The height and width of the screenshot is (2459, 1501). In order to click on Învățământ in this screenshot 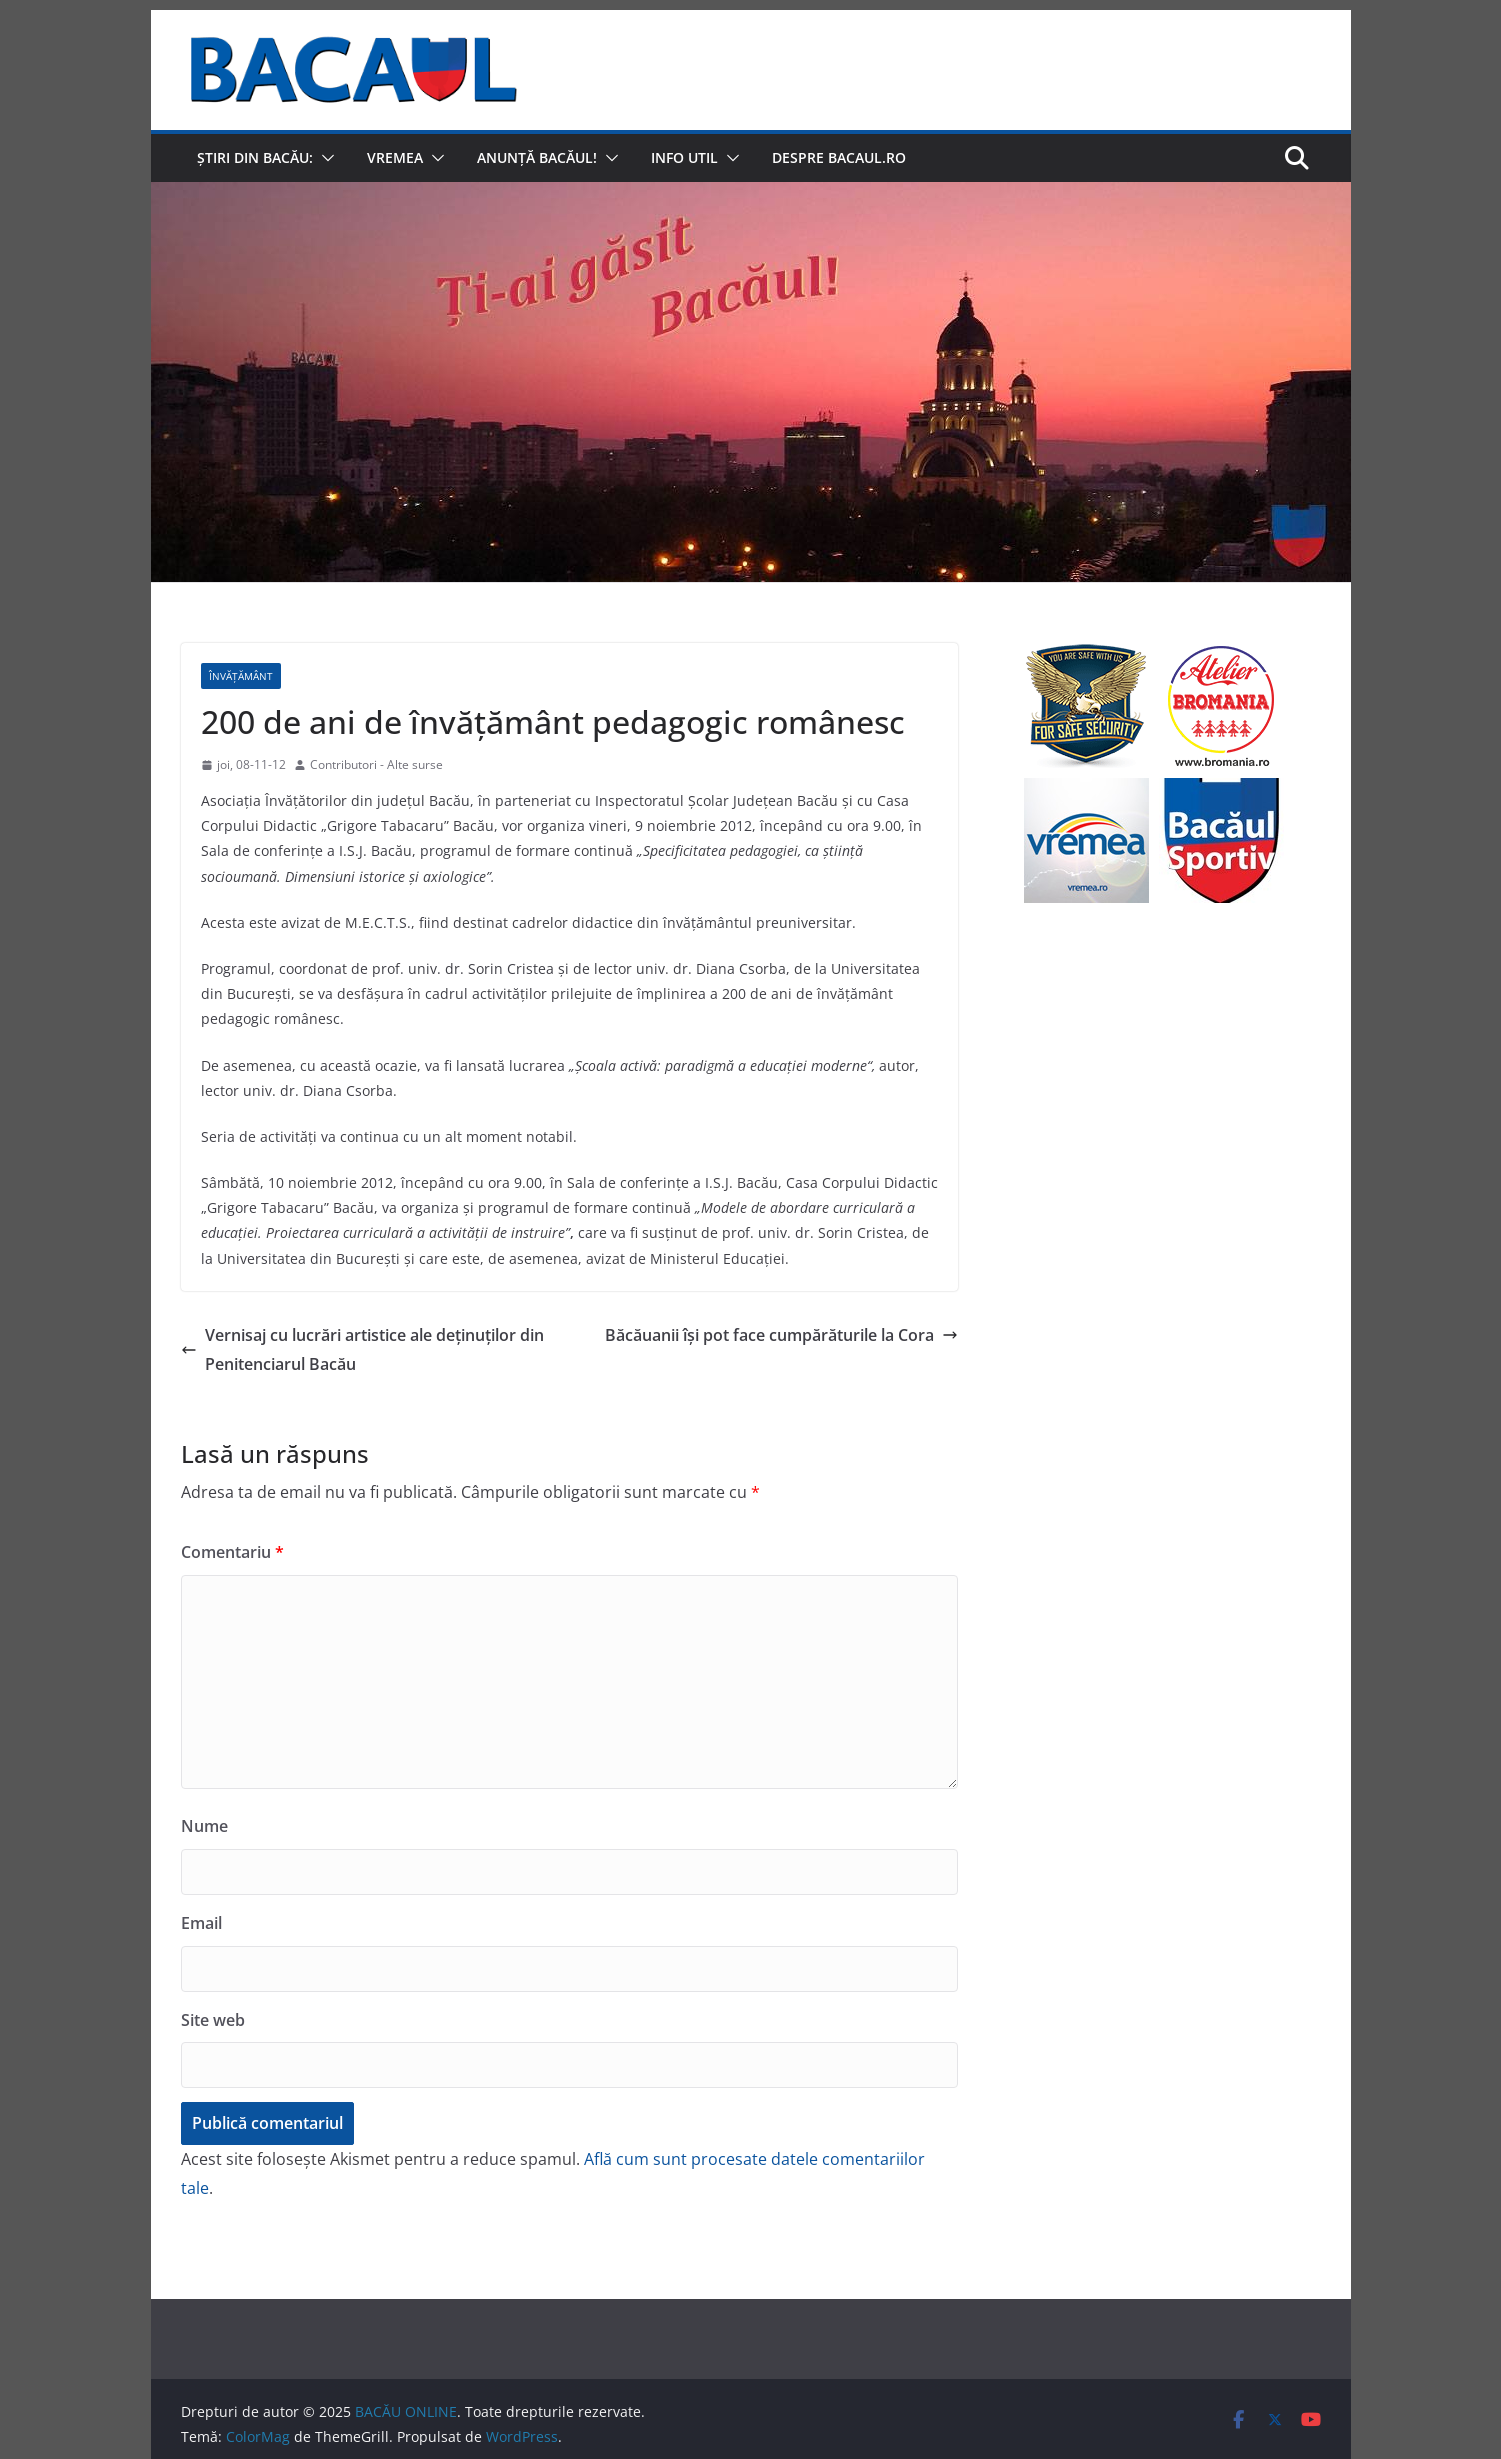, I will do `click(241, 676)`.